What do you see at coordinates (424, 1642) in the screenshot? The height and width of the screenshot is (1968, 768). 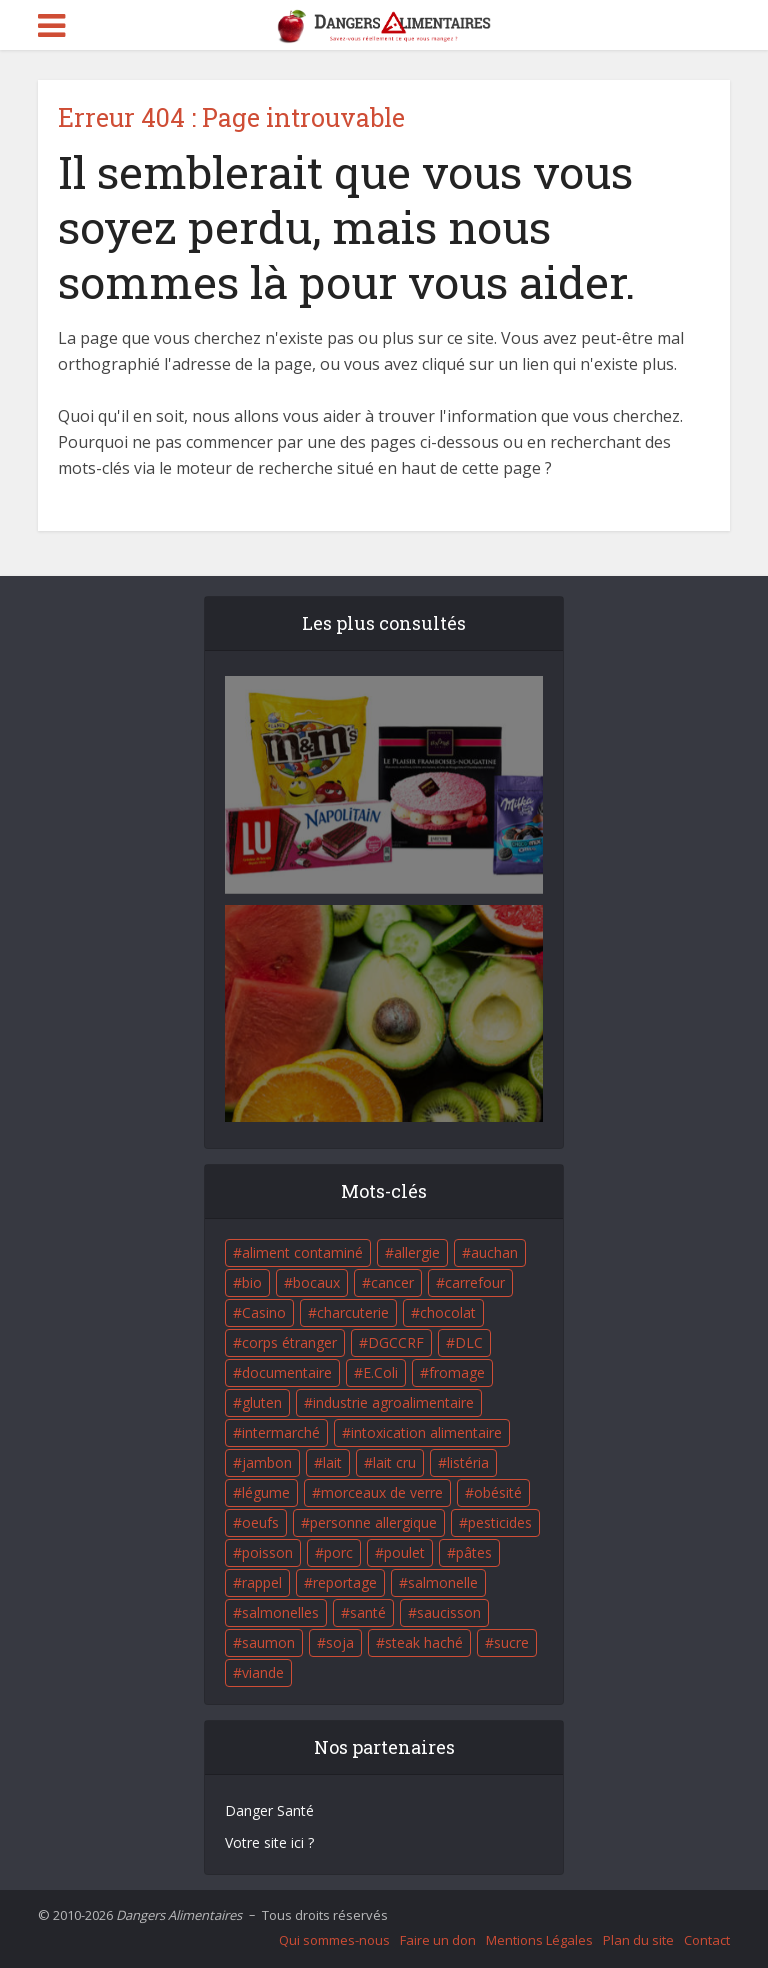 I see `steak haché [steak haché (23 éléments)]` at bounding box center [424, 1642].